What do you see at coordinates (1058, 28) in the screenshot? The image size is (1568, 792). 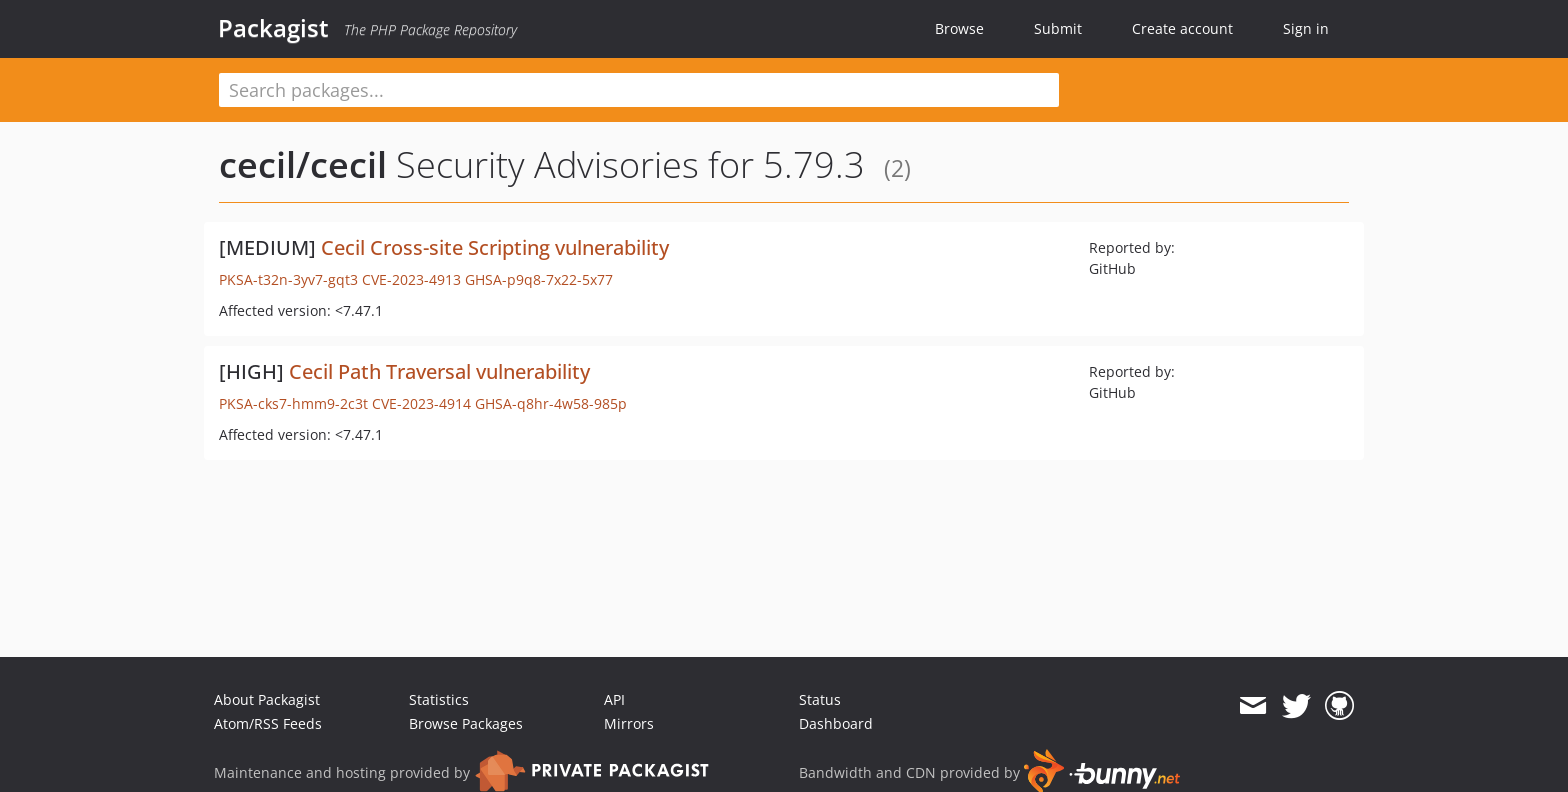 I see `Submit` at bounding box center [1058, 28].